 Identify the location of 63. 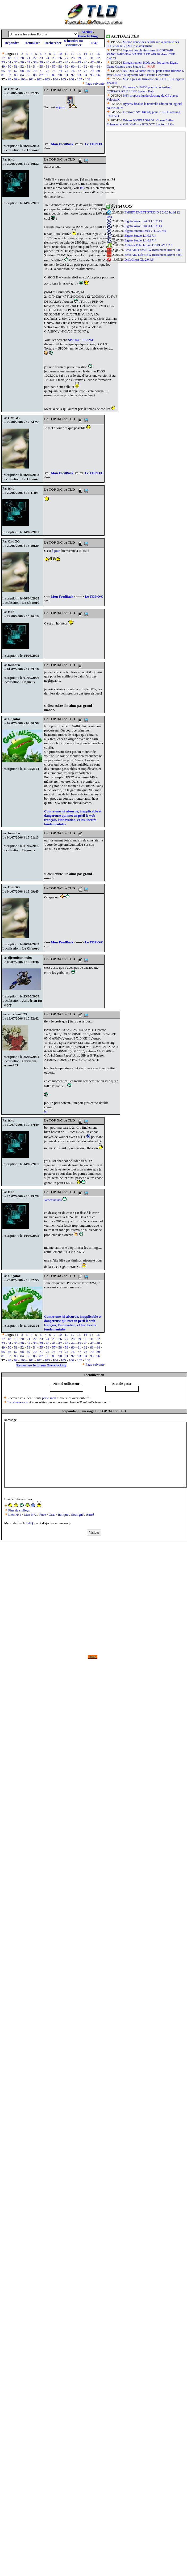
(92, 66).